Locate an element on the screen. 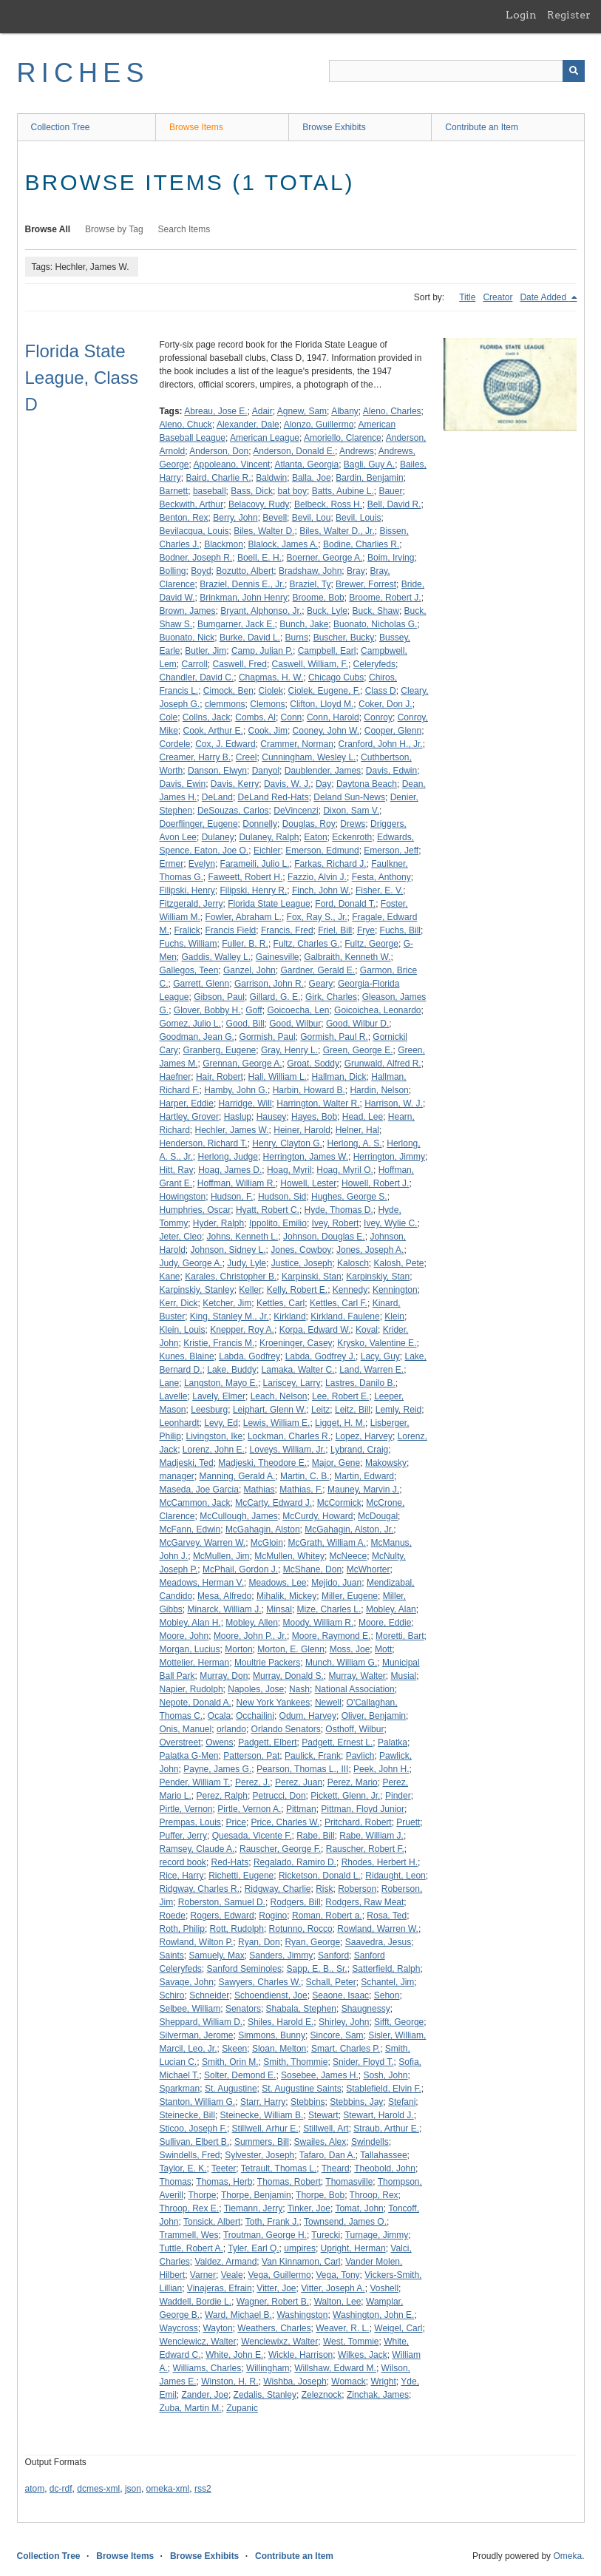 The width and height of the screenshot is (601, 2576). Sosebee, James H. is located at coordinates (320, 2075).